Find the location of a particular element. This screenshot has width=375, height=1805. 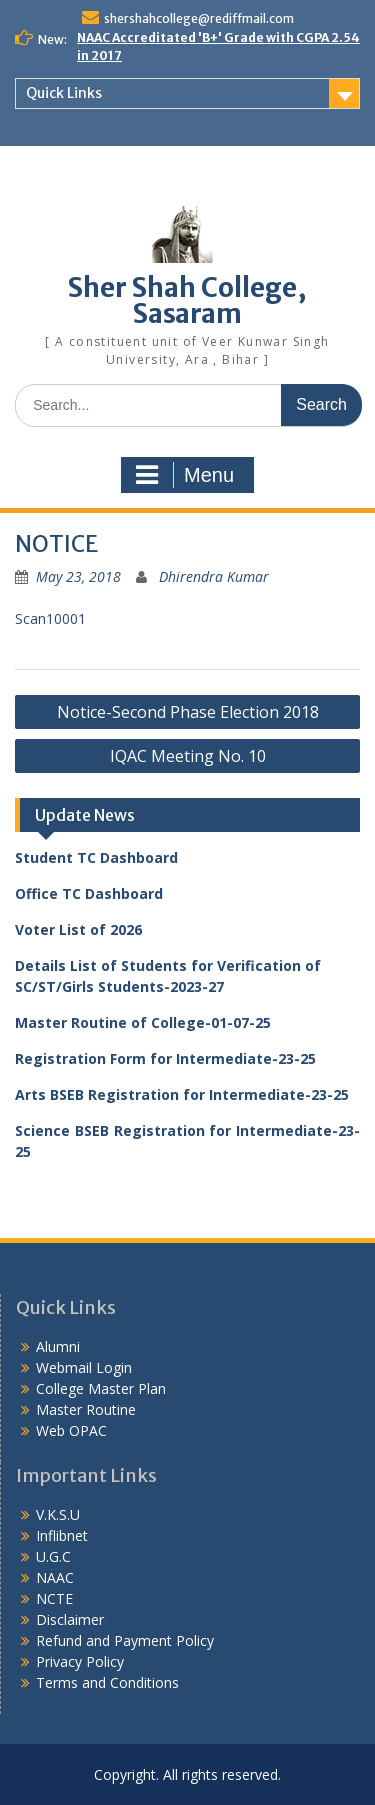

College Master Plan is located at coordinates (101, 1388).